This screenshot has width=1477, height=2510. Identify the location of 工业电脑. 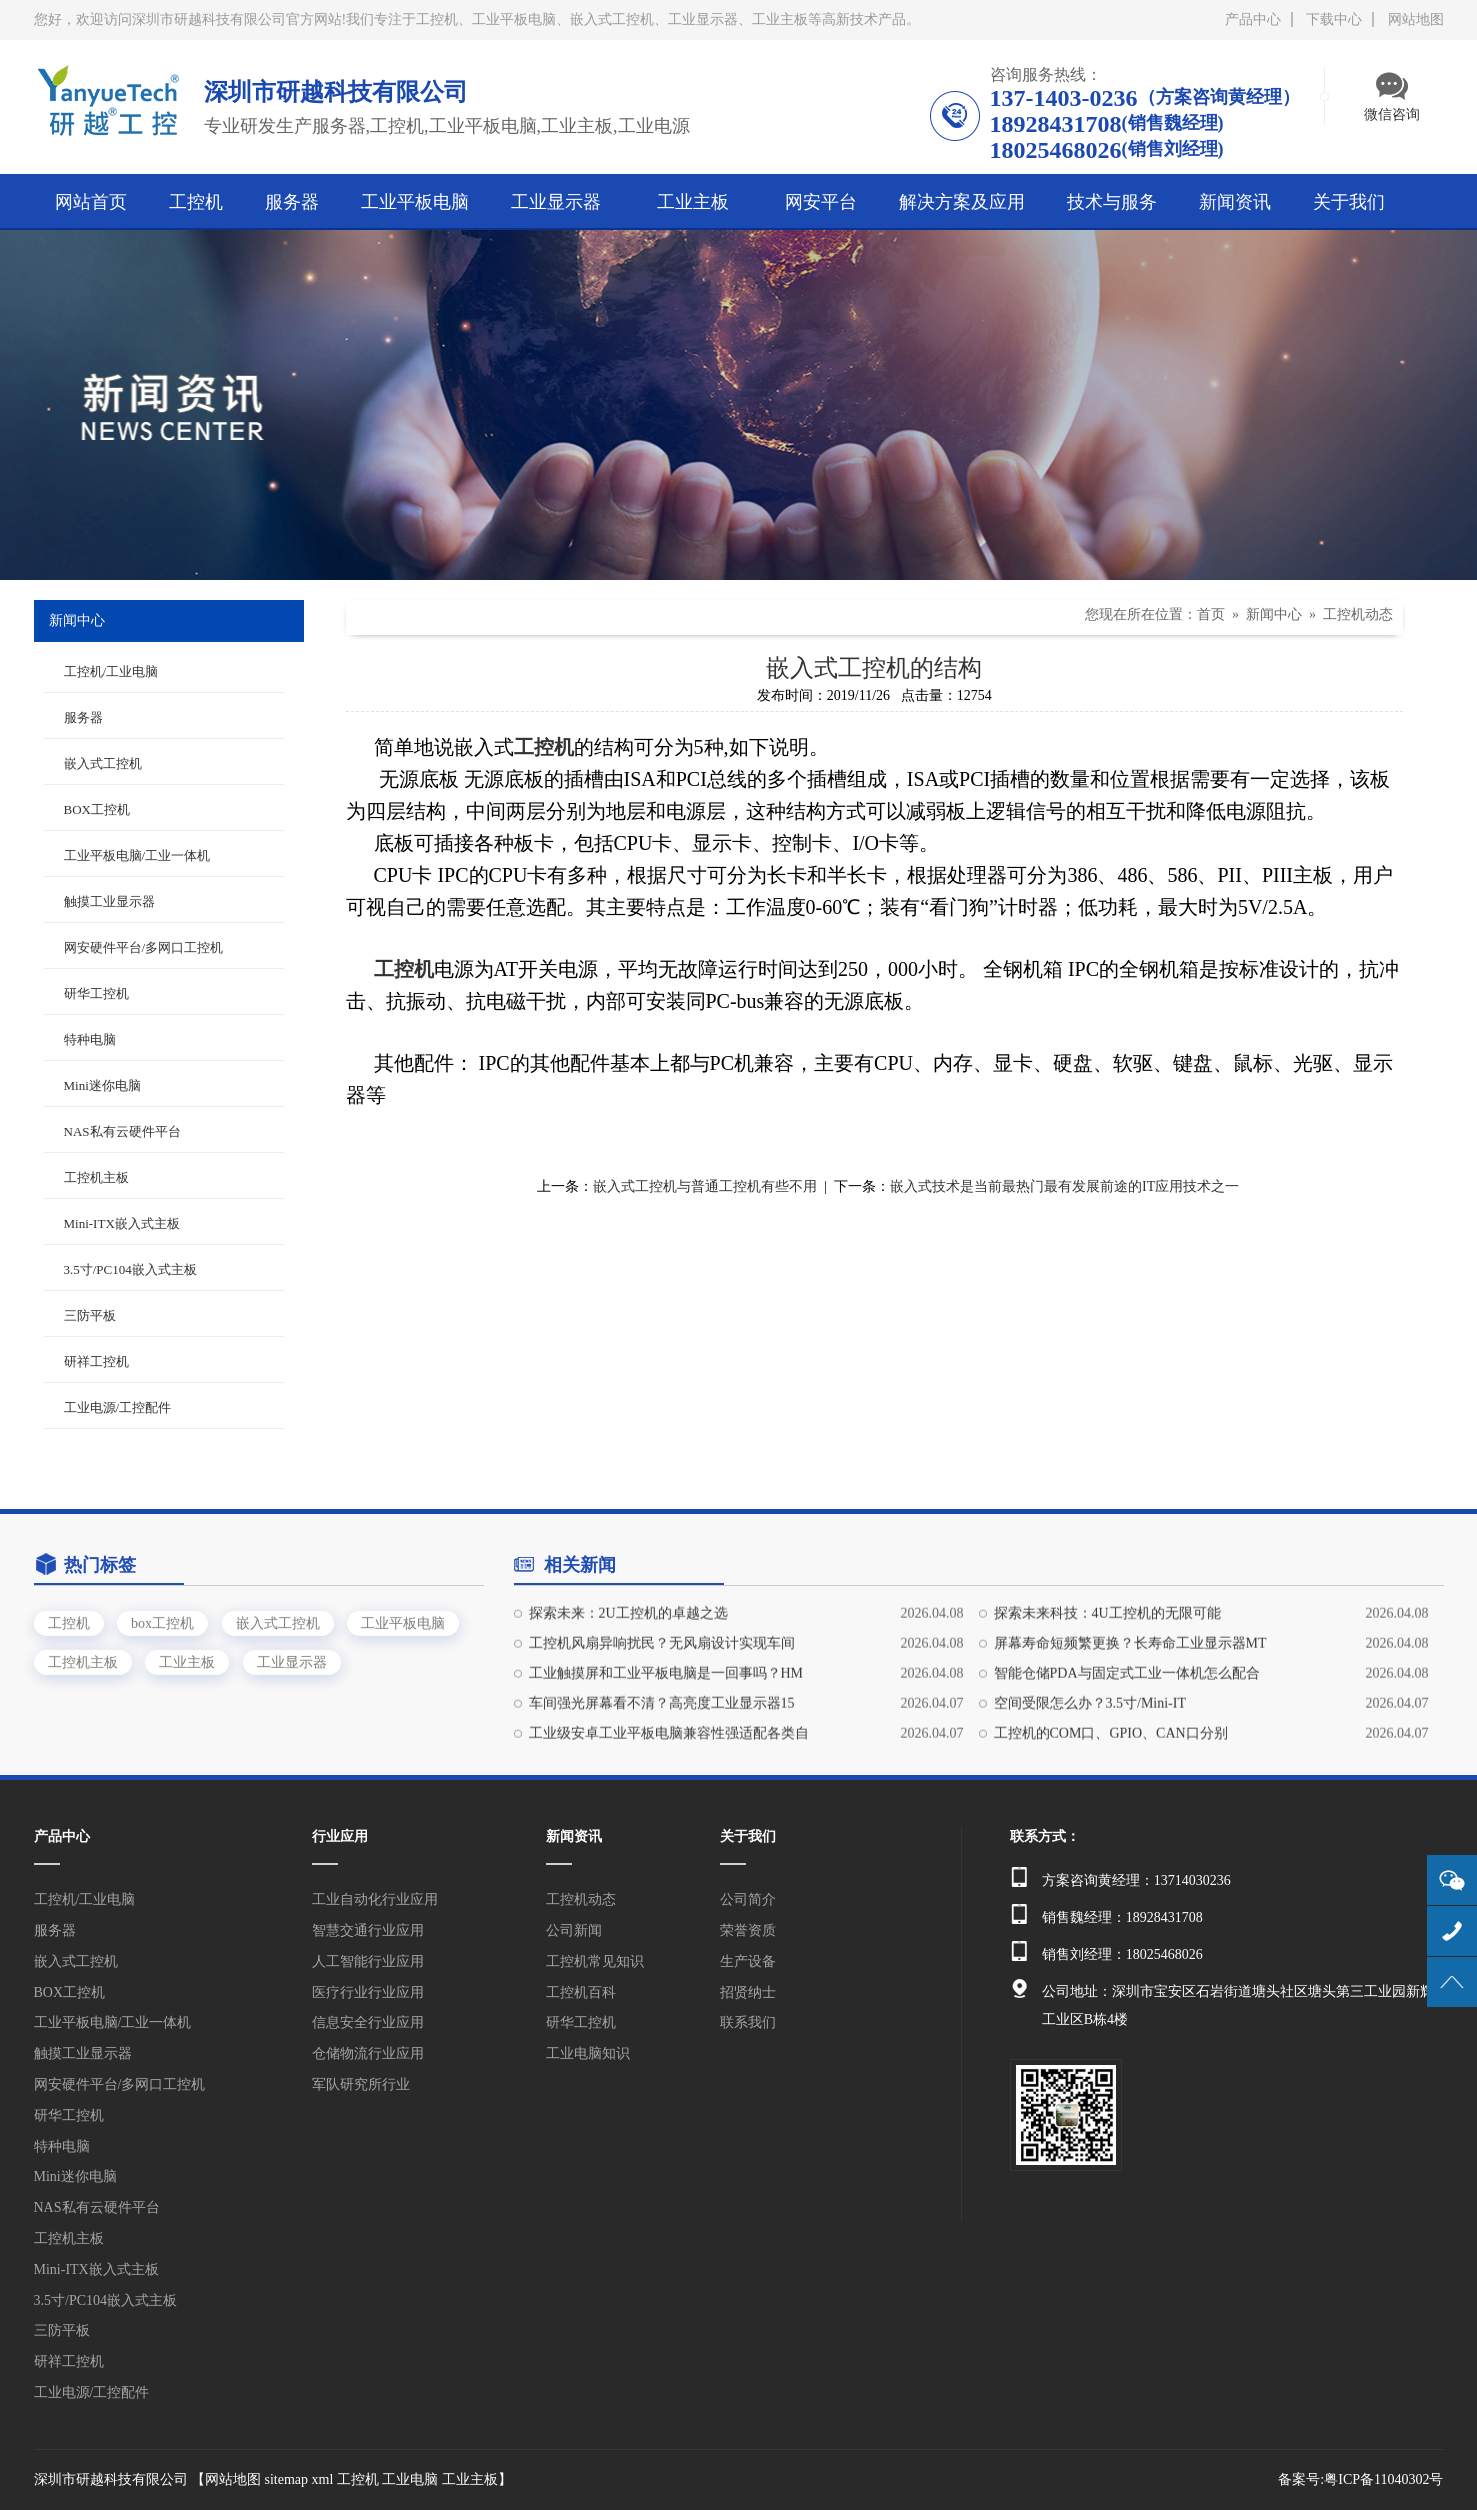
(410, 2479).